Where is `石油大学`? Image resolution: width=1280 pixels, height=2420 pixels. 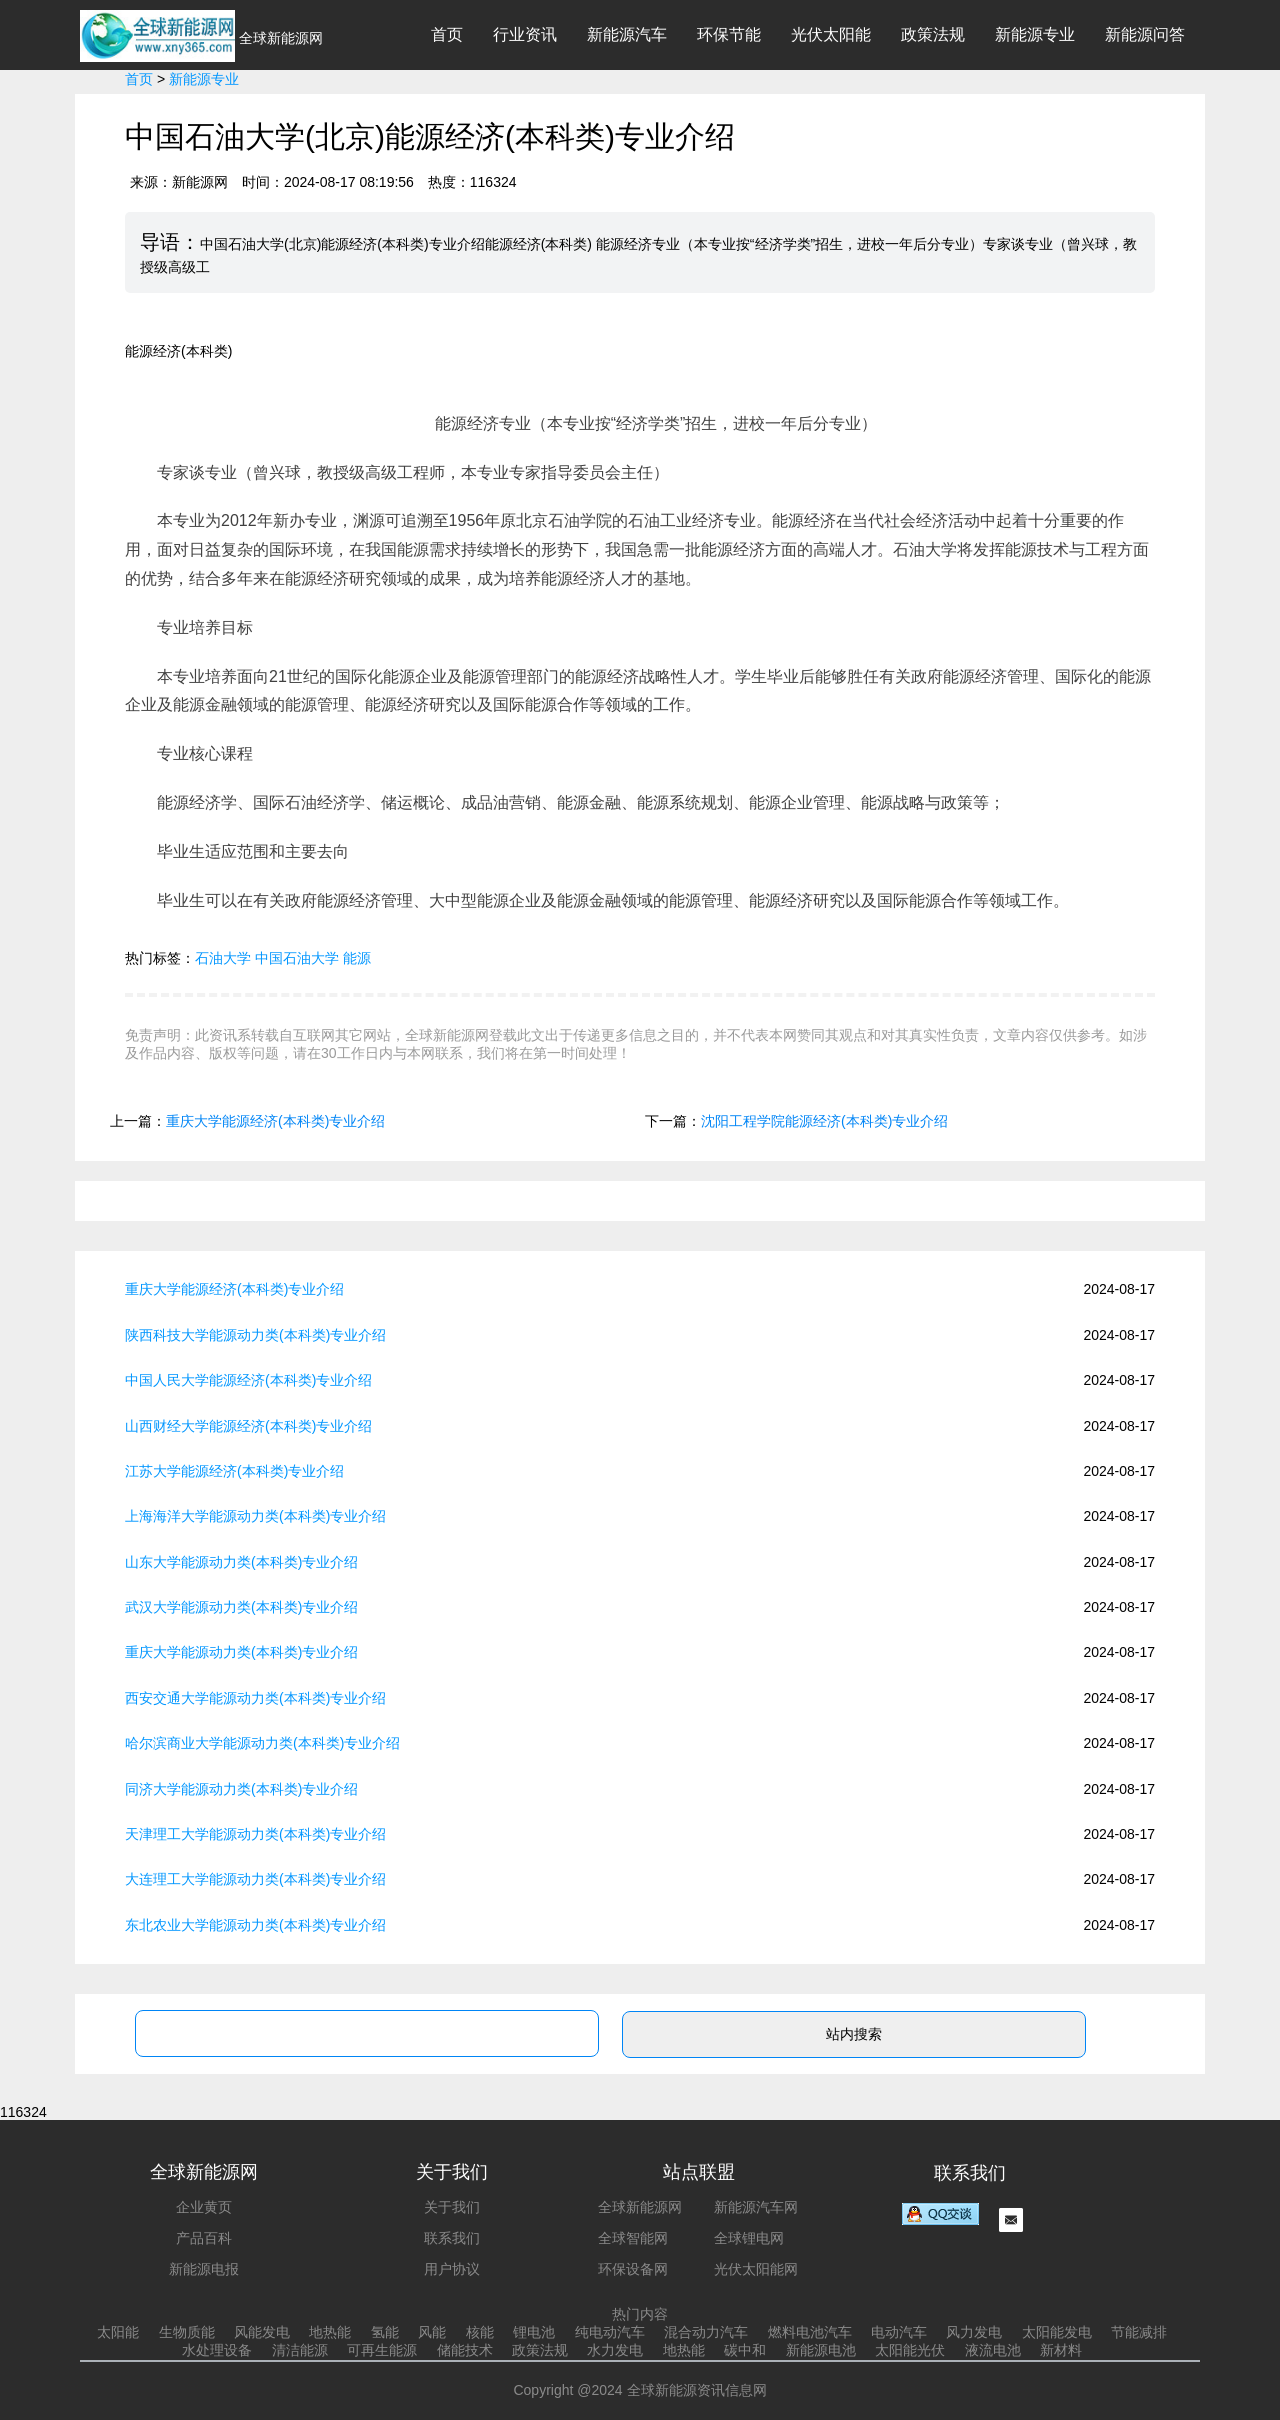 石油大学 is located at coordinates (223, 958).